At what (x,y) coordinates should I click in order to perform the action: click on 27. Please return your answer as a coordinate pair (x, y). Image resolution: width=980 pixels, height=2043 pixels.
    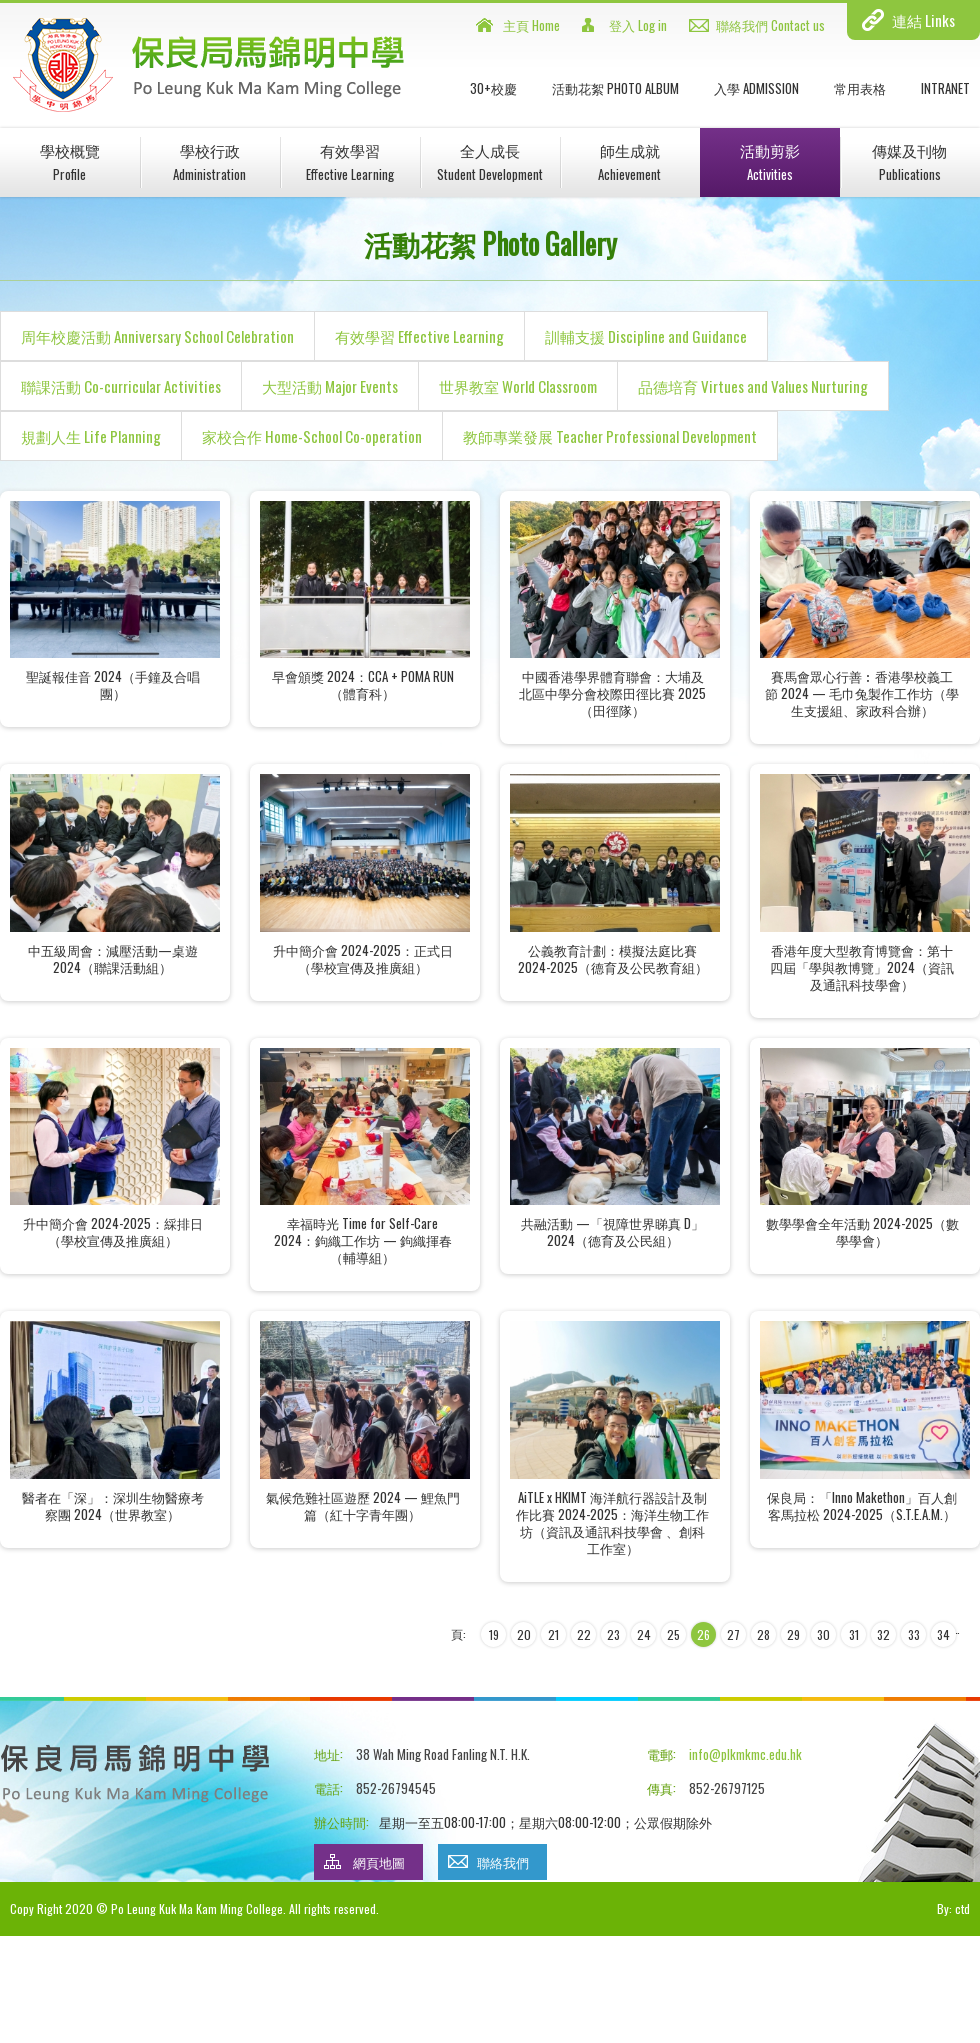
    Looking at the image, I should click on (733, 1634).